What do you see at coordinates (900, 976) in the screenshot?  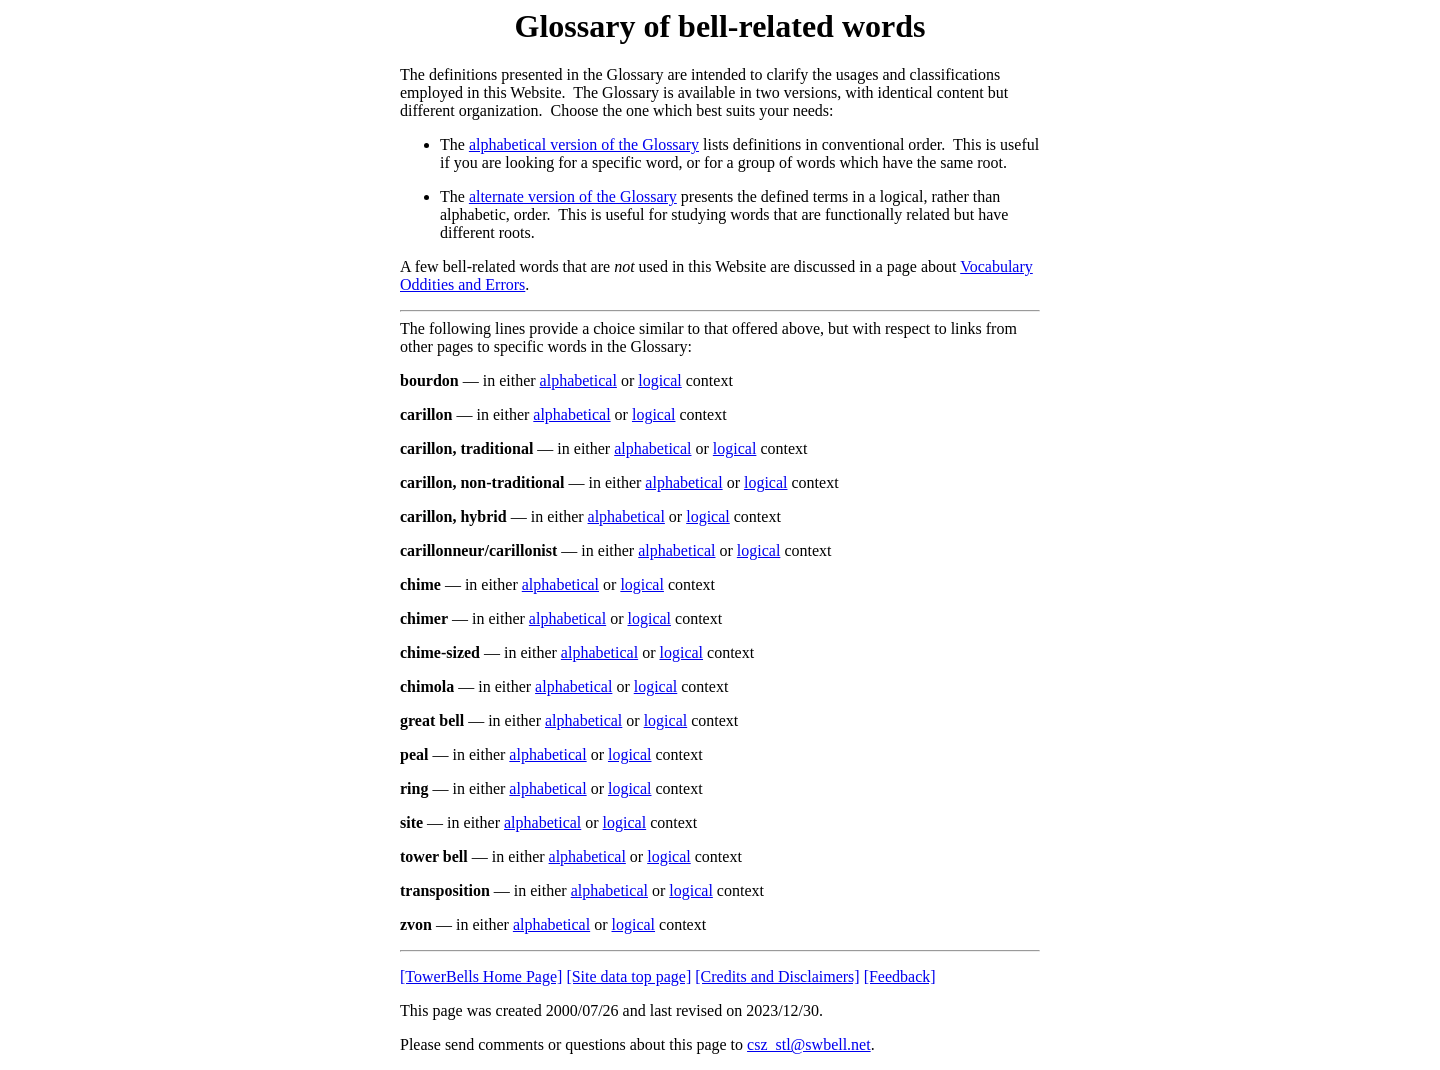 I see `[Feedback]` at bounding box center [900, 976].